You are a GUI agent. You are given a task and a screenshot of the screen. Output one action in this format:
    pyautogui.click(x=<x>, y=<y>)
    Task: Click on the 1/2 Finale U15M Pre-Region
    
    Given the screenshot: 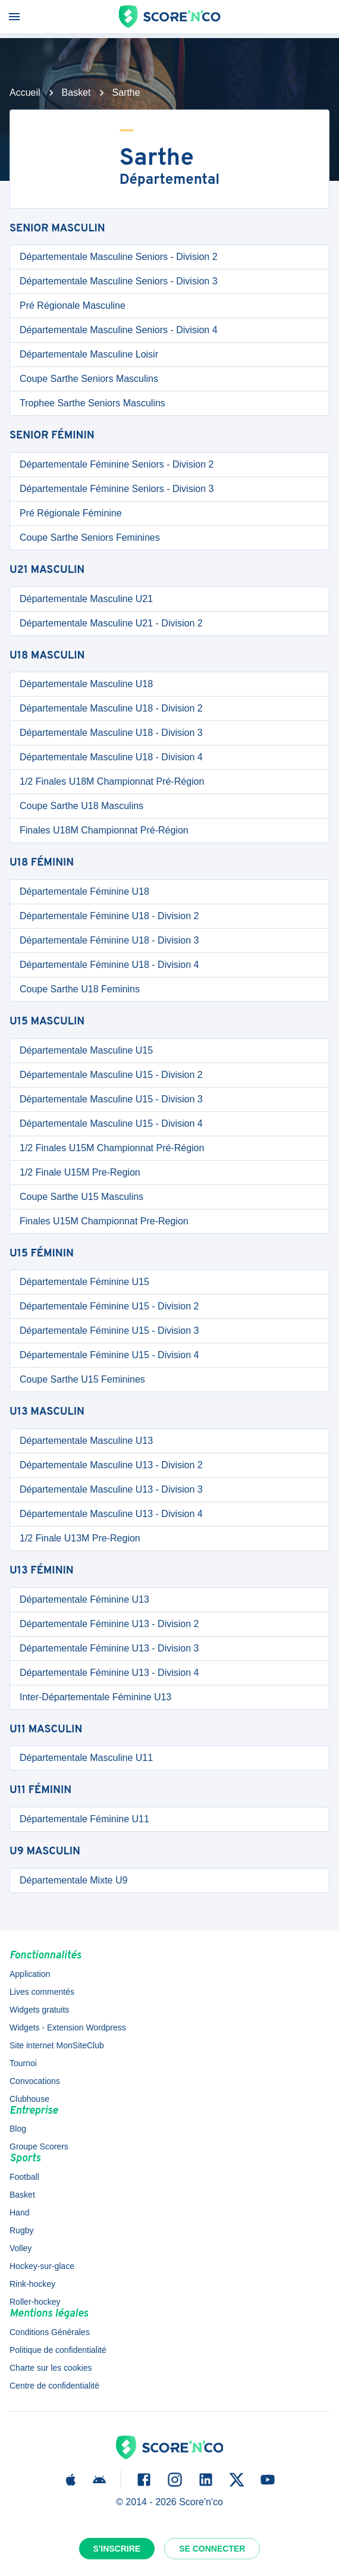 What is the action you would take?
    pyautogui.click(x=80, y=1172)
    